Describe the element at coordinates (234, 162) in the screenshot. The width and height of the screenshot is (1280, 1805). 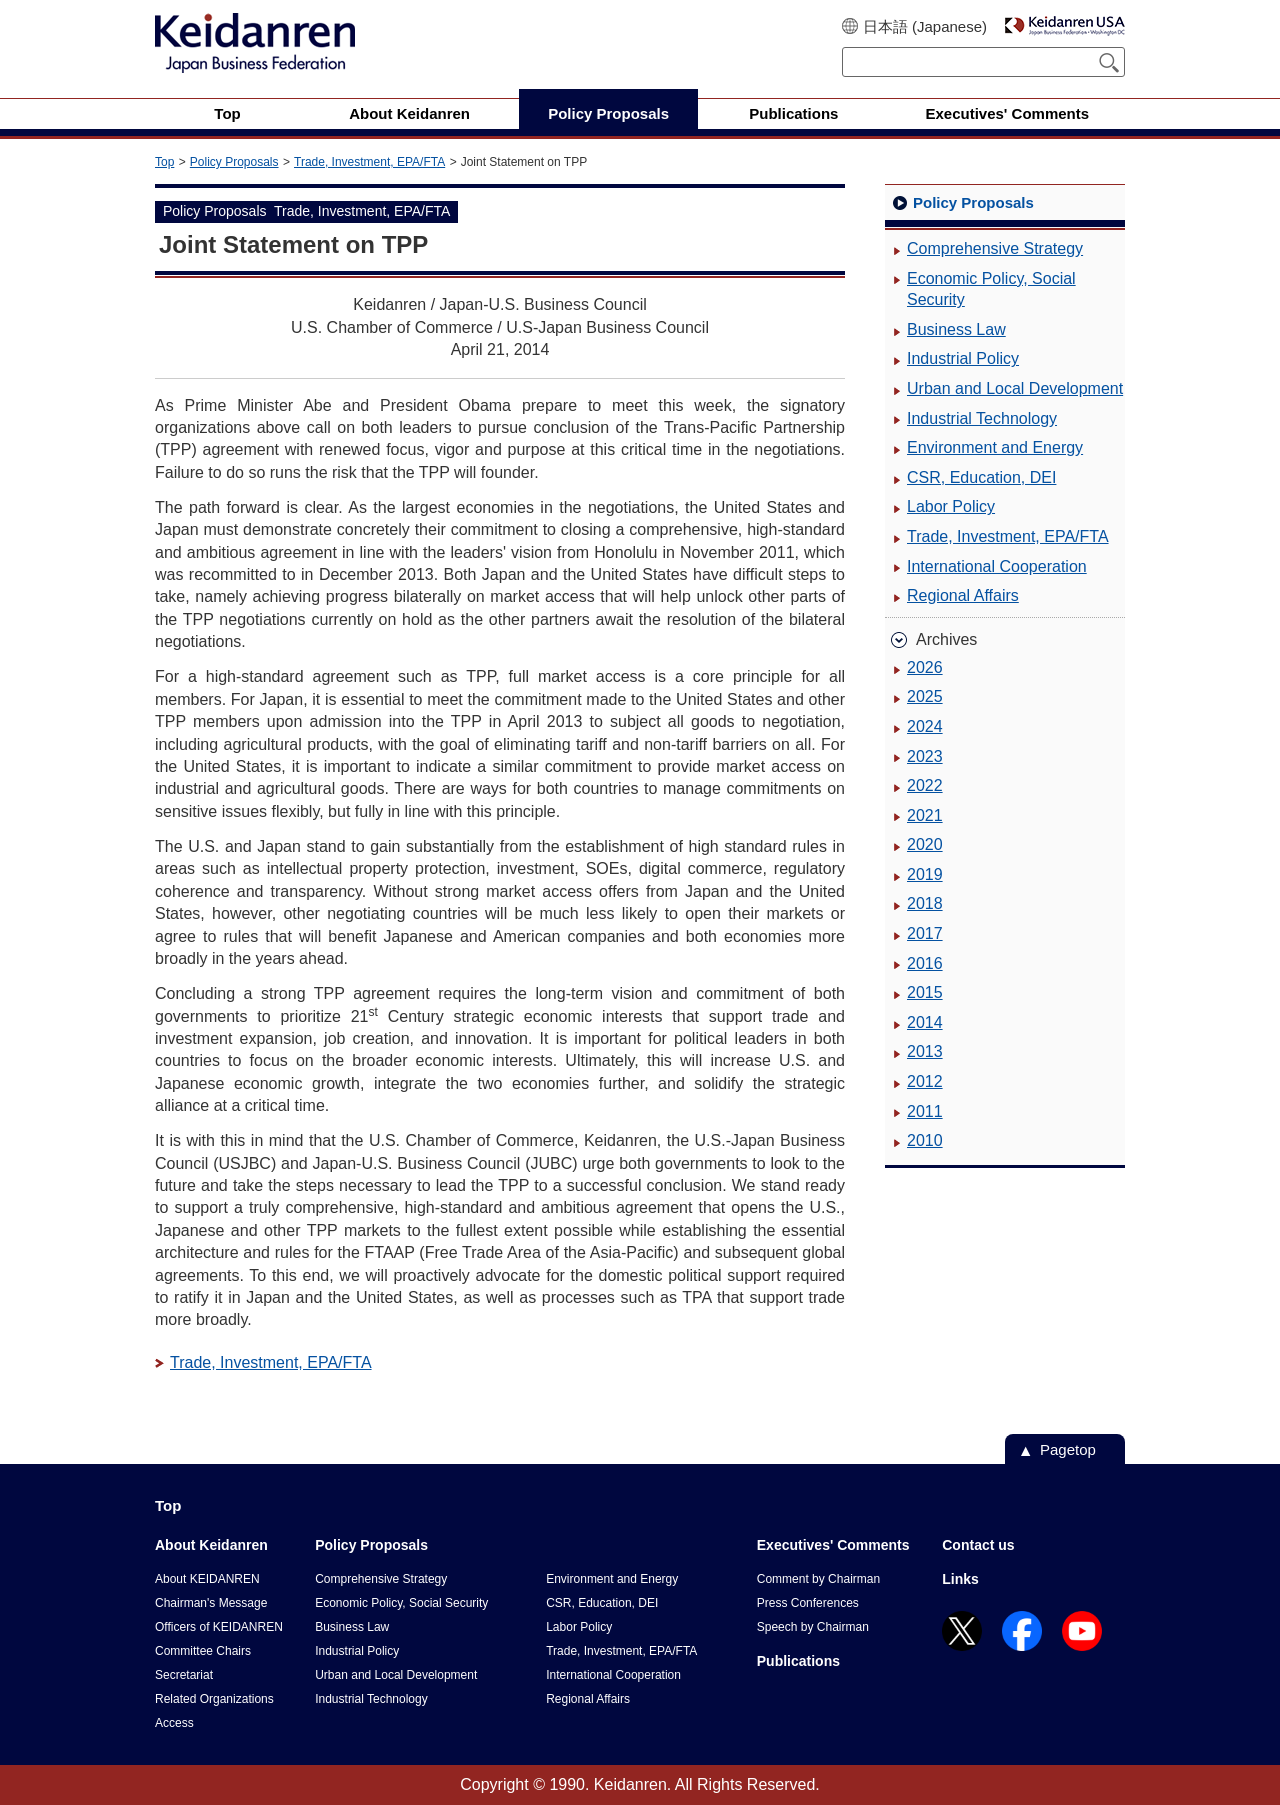
I see `Policy Proposals` at that location.